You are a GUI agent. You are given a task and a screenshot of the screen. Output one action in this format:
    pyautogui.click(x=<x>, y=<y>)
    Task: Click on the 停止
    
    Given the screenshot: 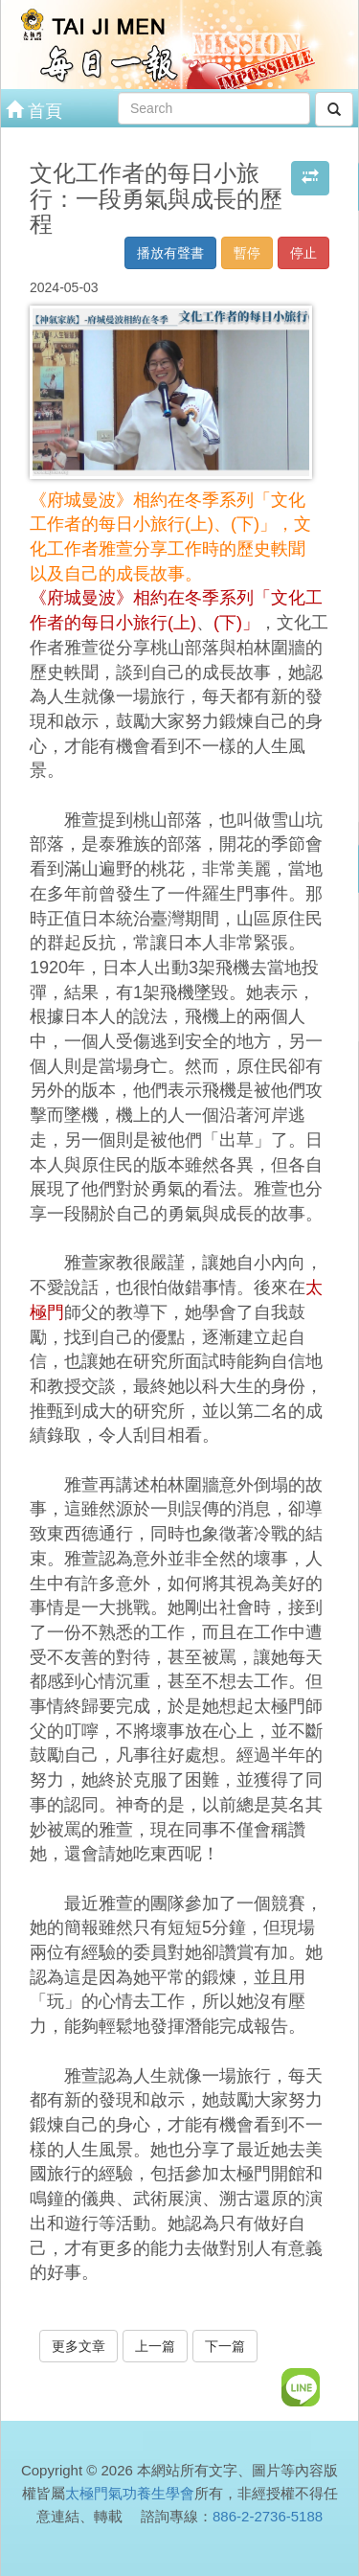 What is the action you would take?
    pyautogui.click(x=303, y=253)
    